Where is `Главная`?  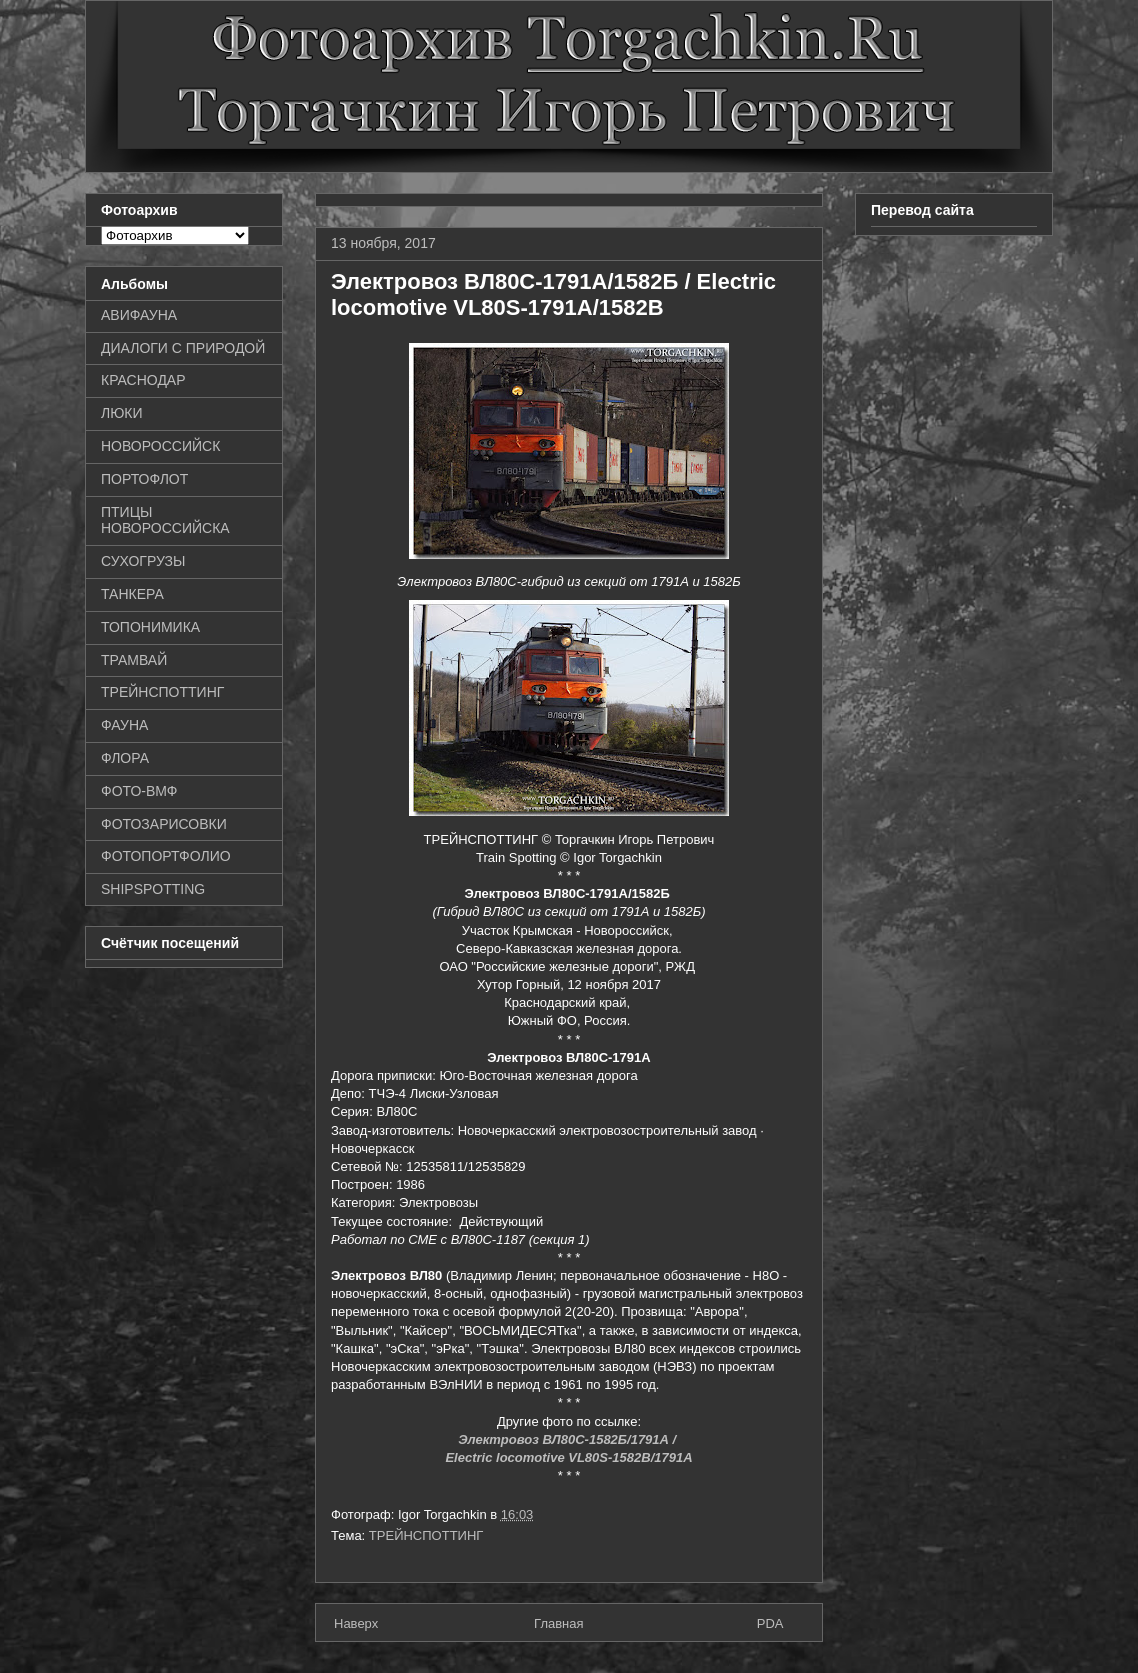
Главная is located at coordinates (558, 1623).